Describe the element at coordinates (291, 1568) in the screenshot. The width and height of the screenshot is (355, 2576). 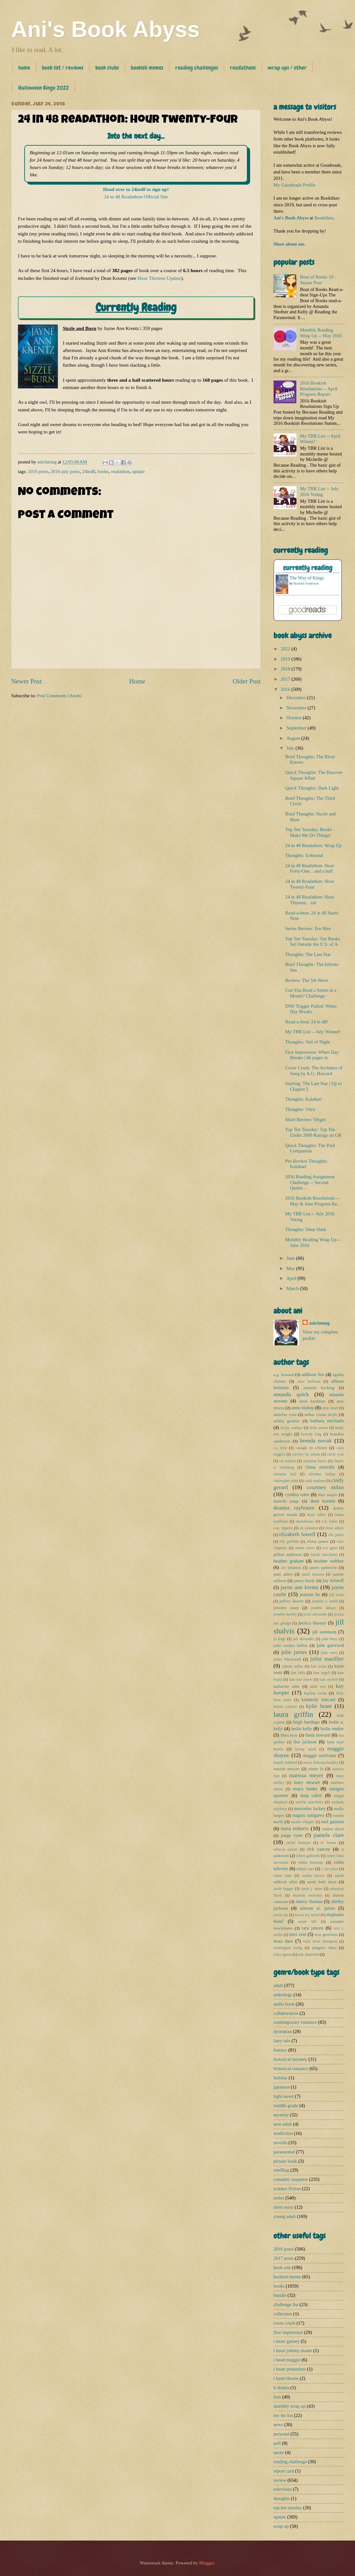
I see `iris johansen` at that location.